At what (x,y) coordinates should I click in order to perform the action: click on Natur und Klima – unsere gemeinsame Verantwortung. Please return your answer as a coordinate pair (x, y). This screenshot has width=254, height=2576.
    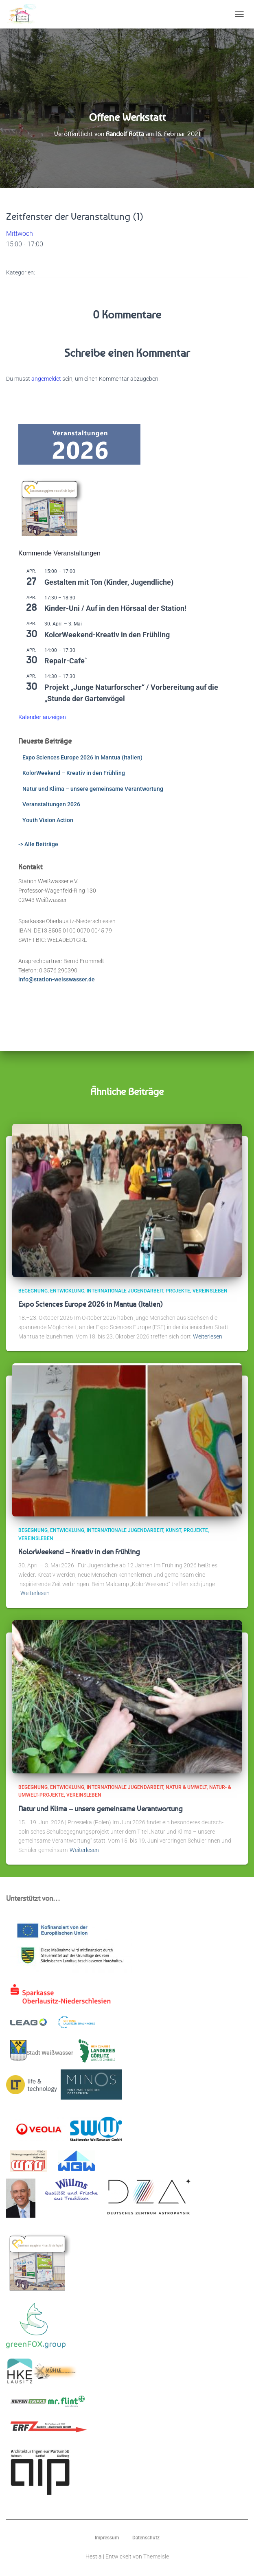
    Looking at the image, I should click on (92, 789).